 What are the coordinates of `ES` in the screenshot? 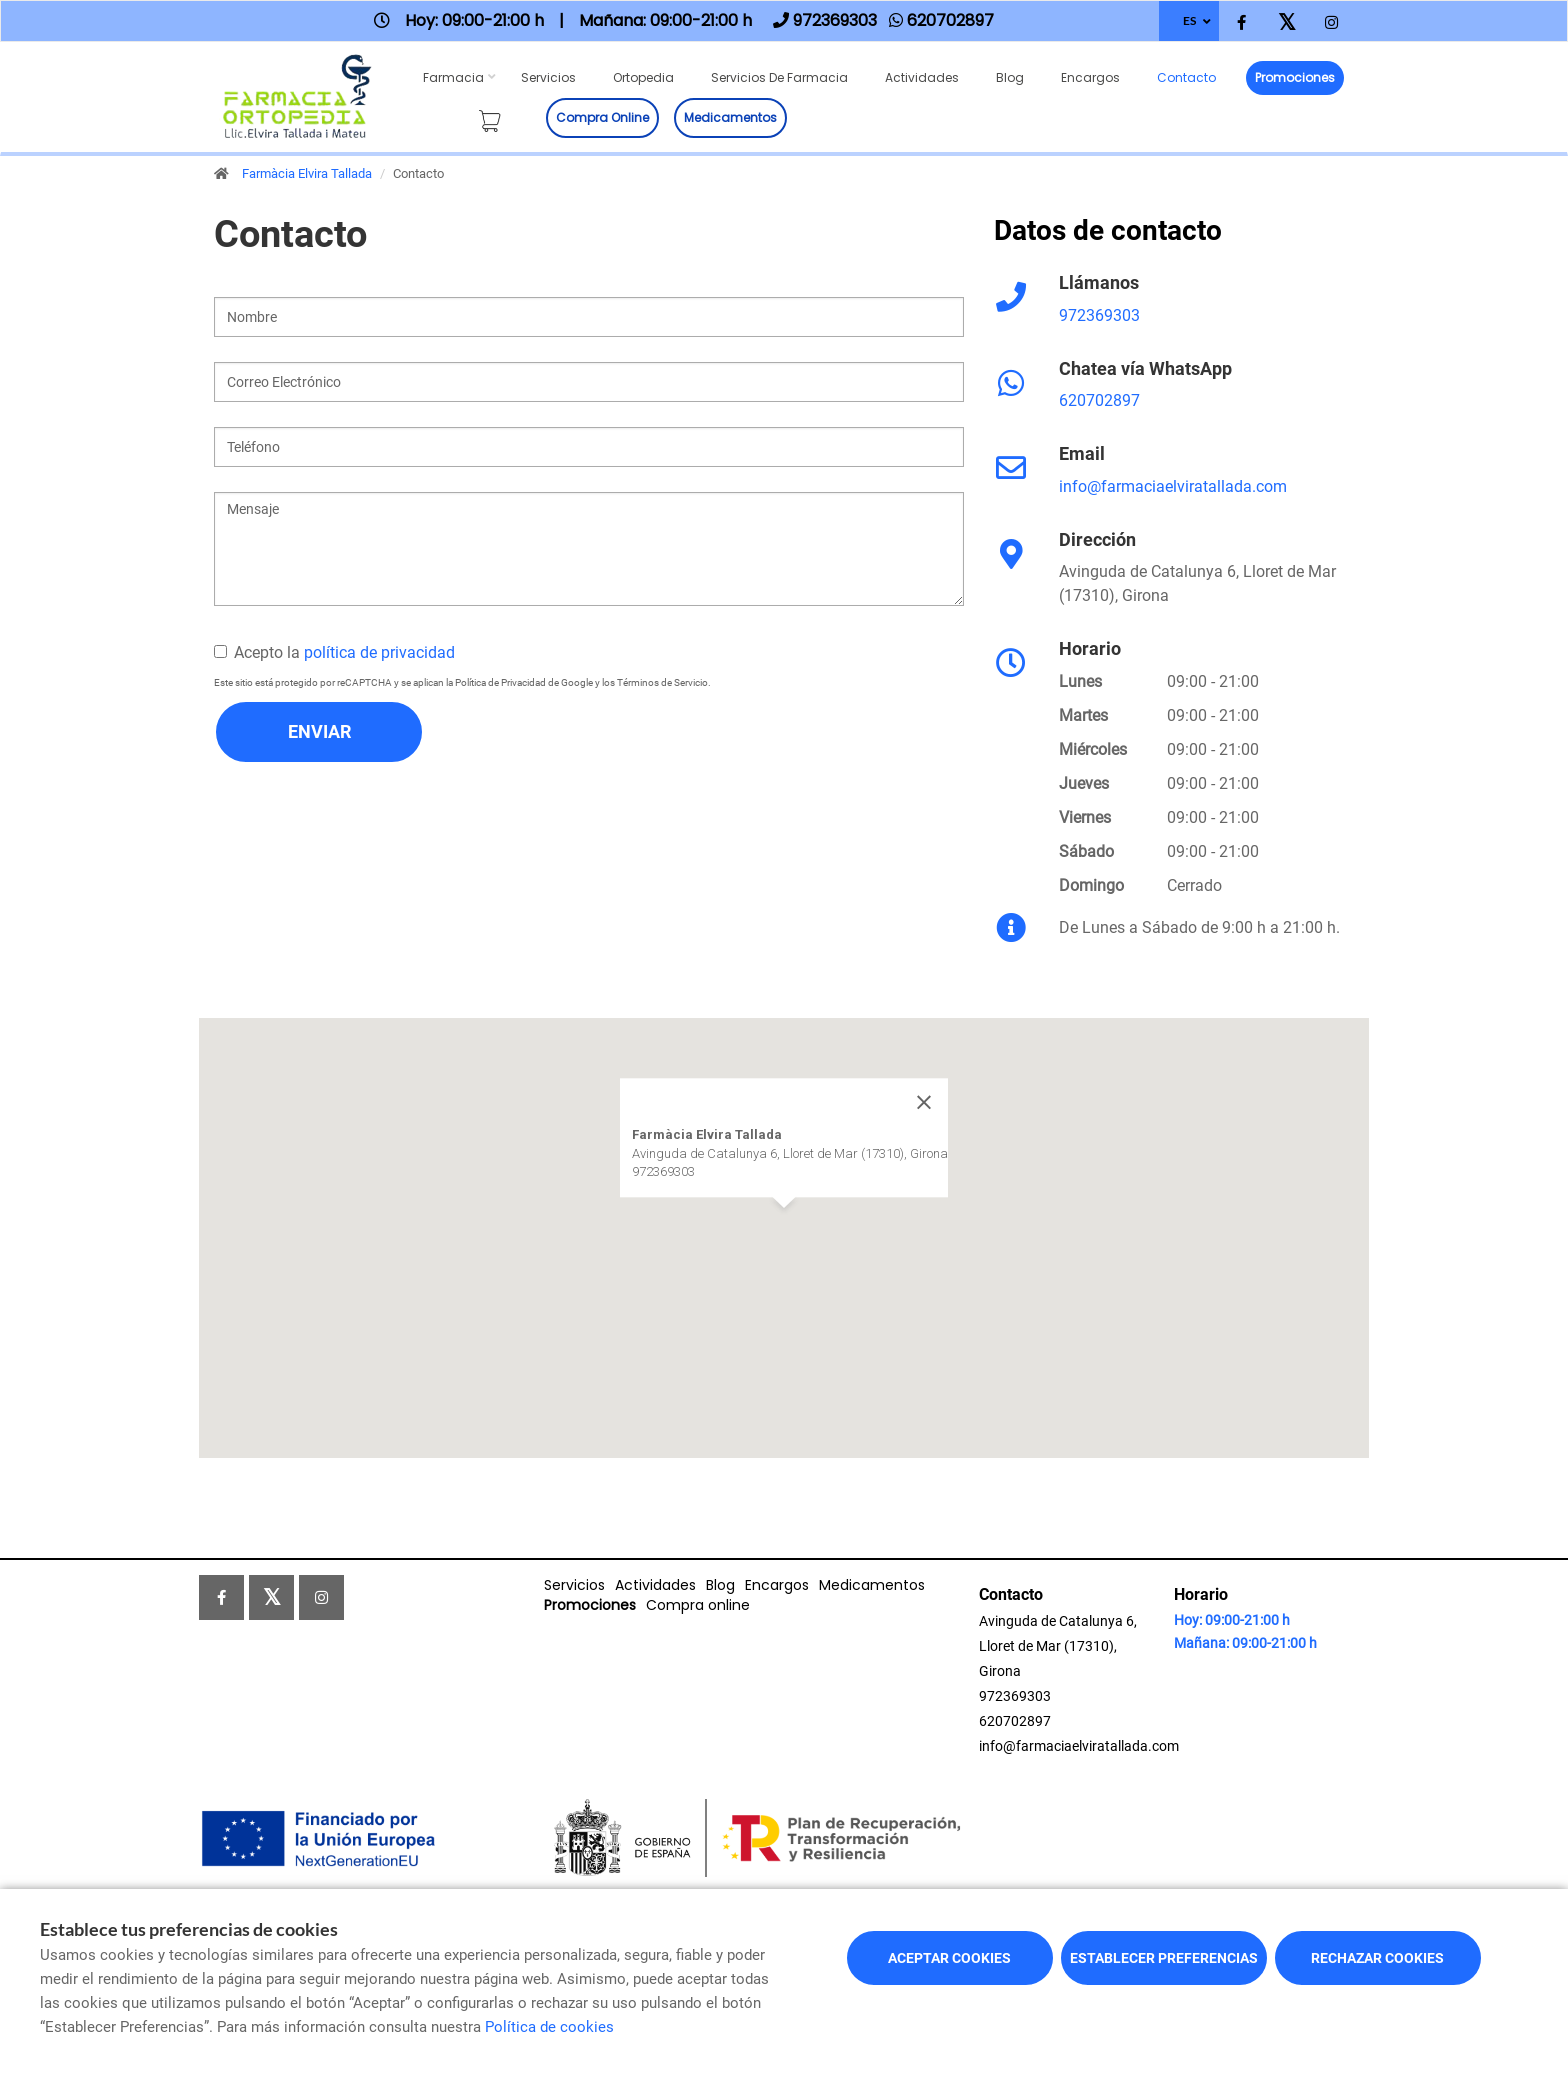 It's located at (1189, 20).